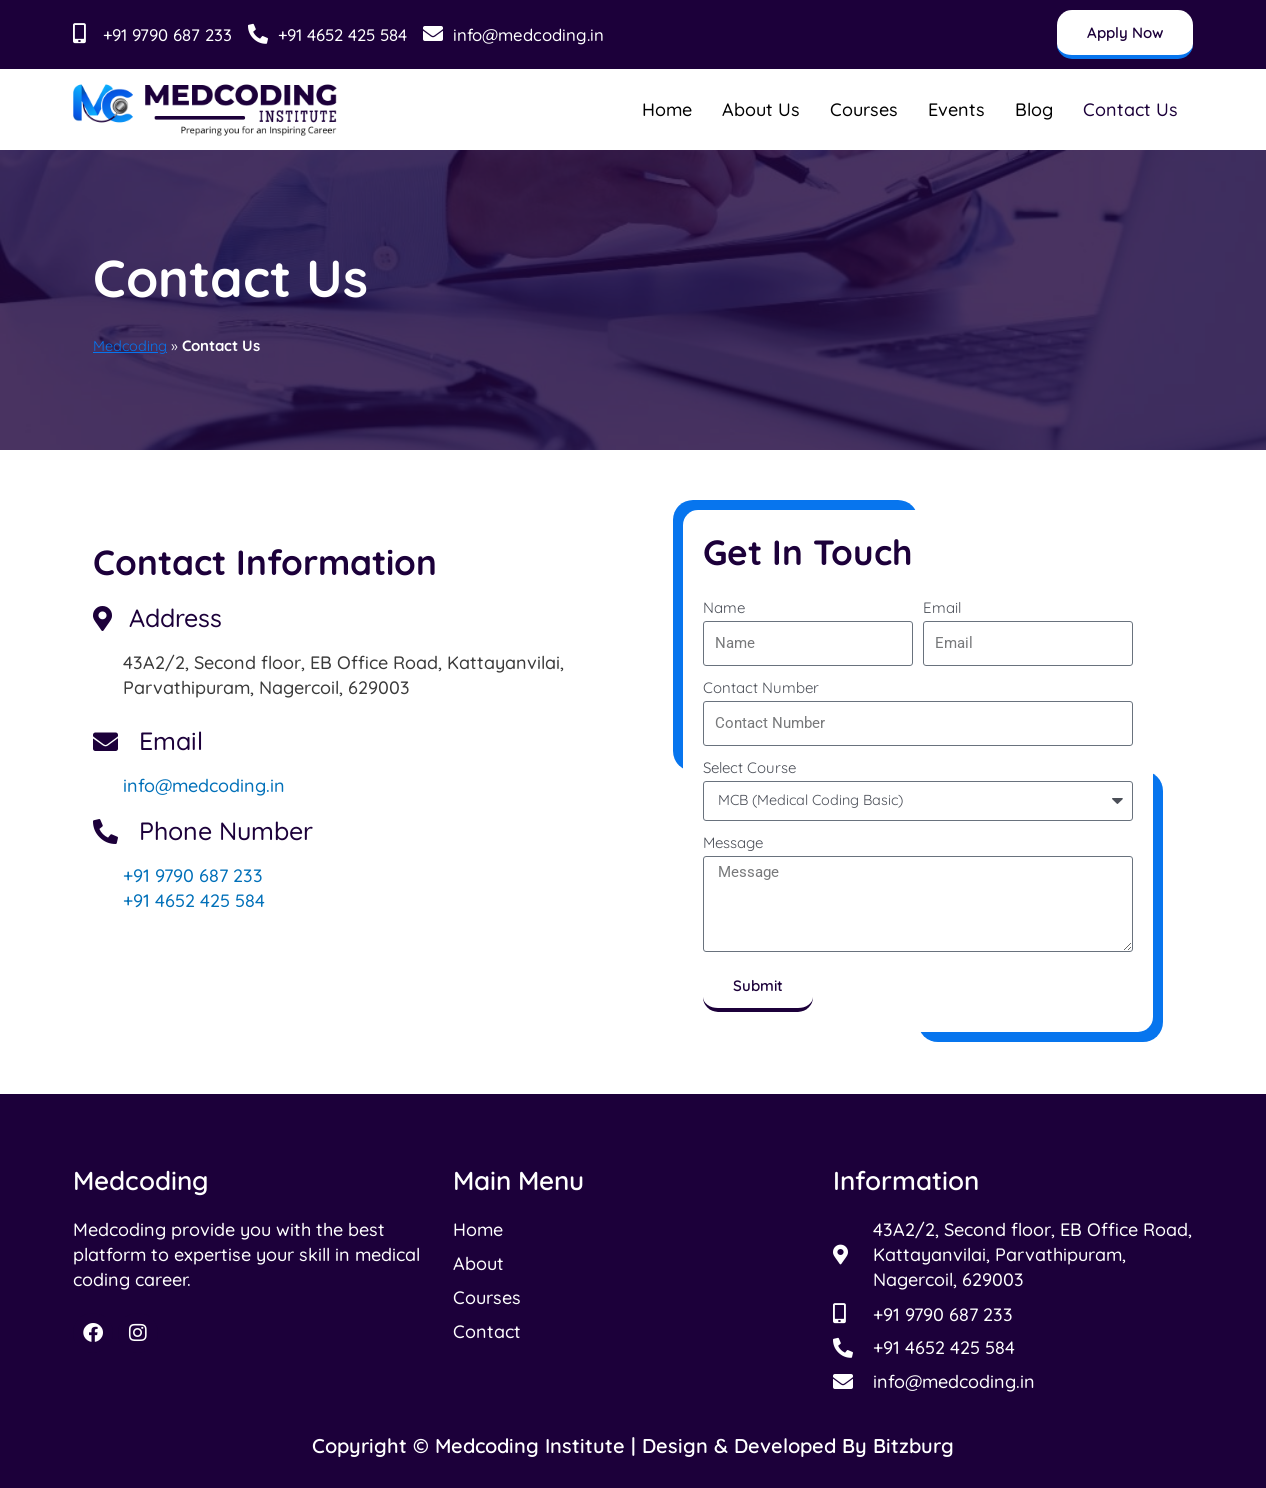 Image resolution: width=1266 pixels, height=1488 pixels. Describe the element at coordinates (131, 345) in the screenshot. I see `Medcoding` at that location.